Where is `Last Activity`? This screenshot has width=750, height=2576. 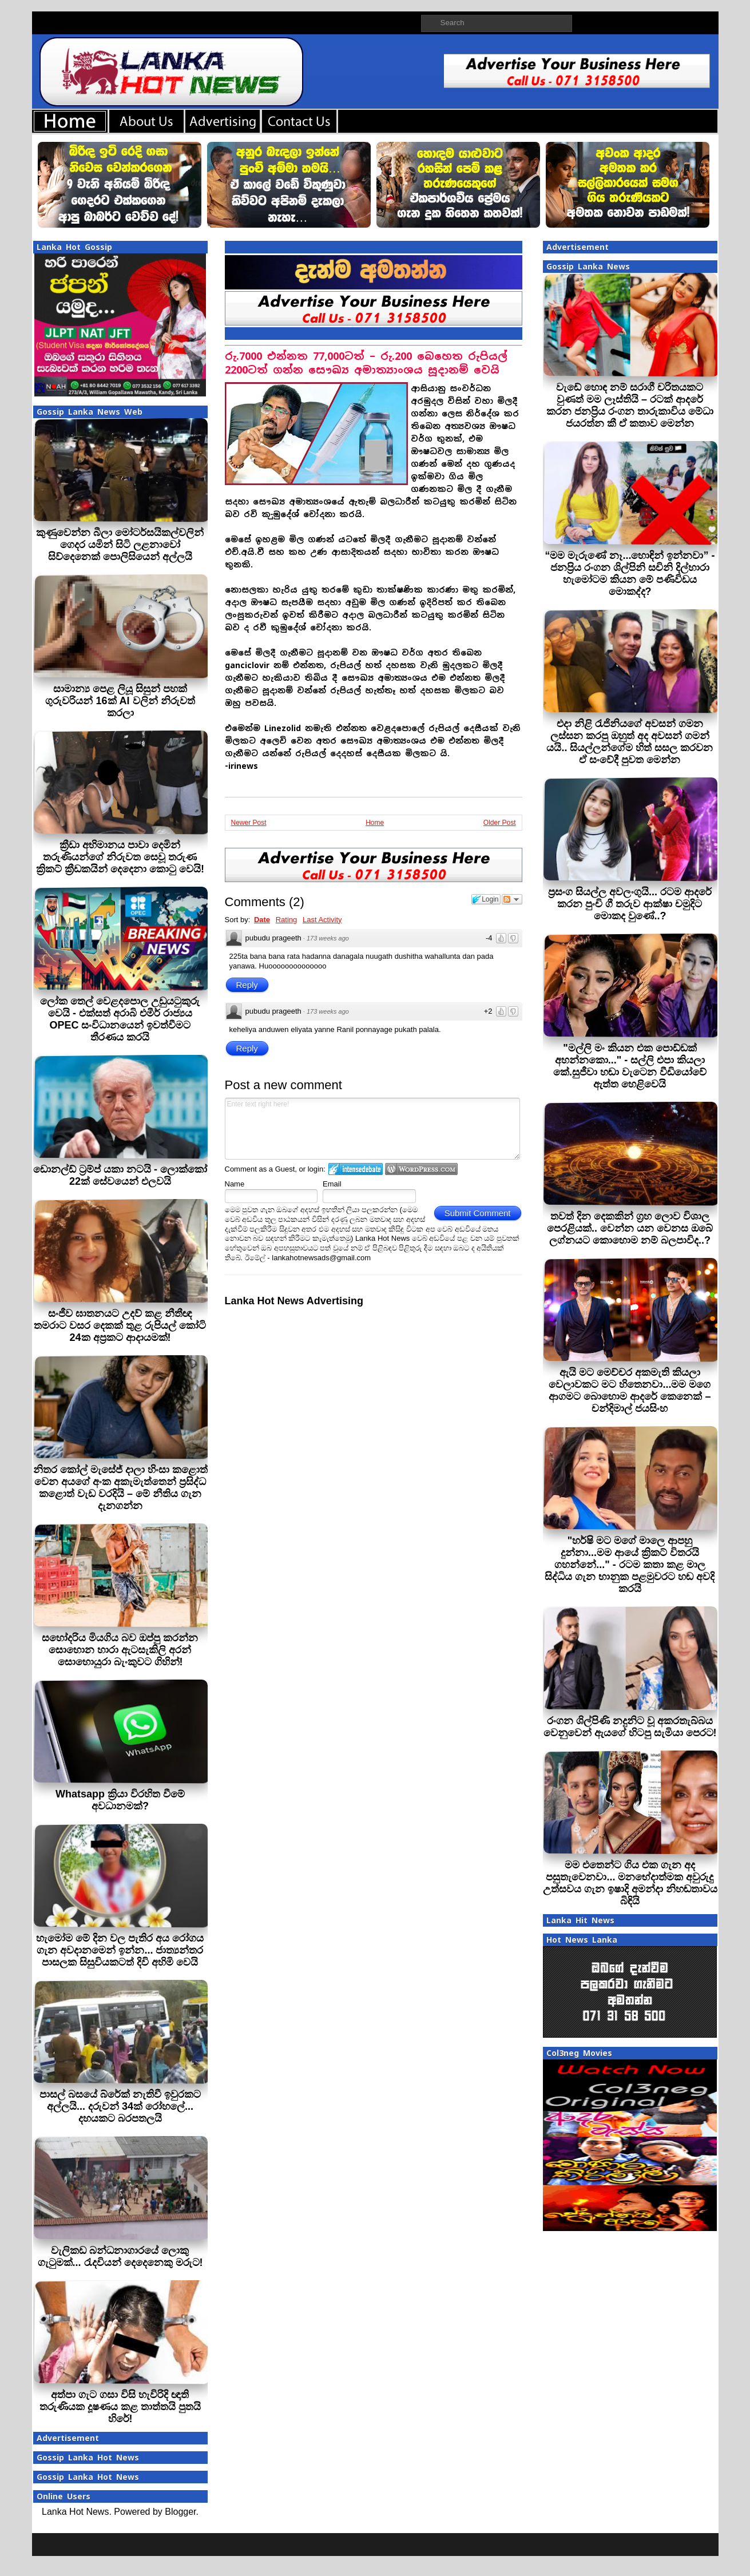 Last Activity is located at coordinates (322, 919).